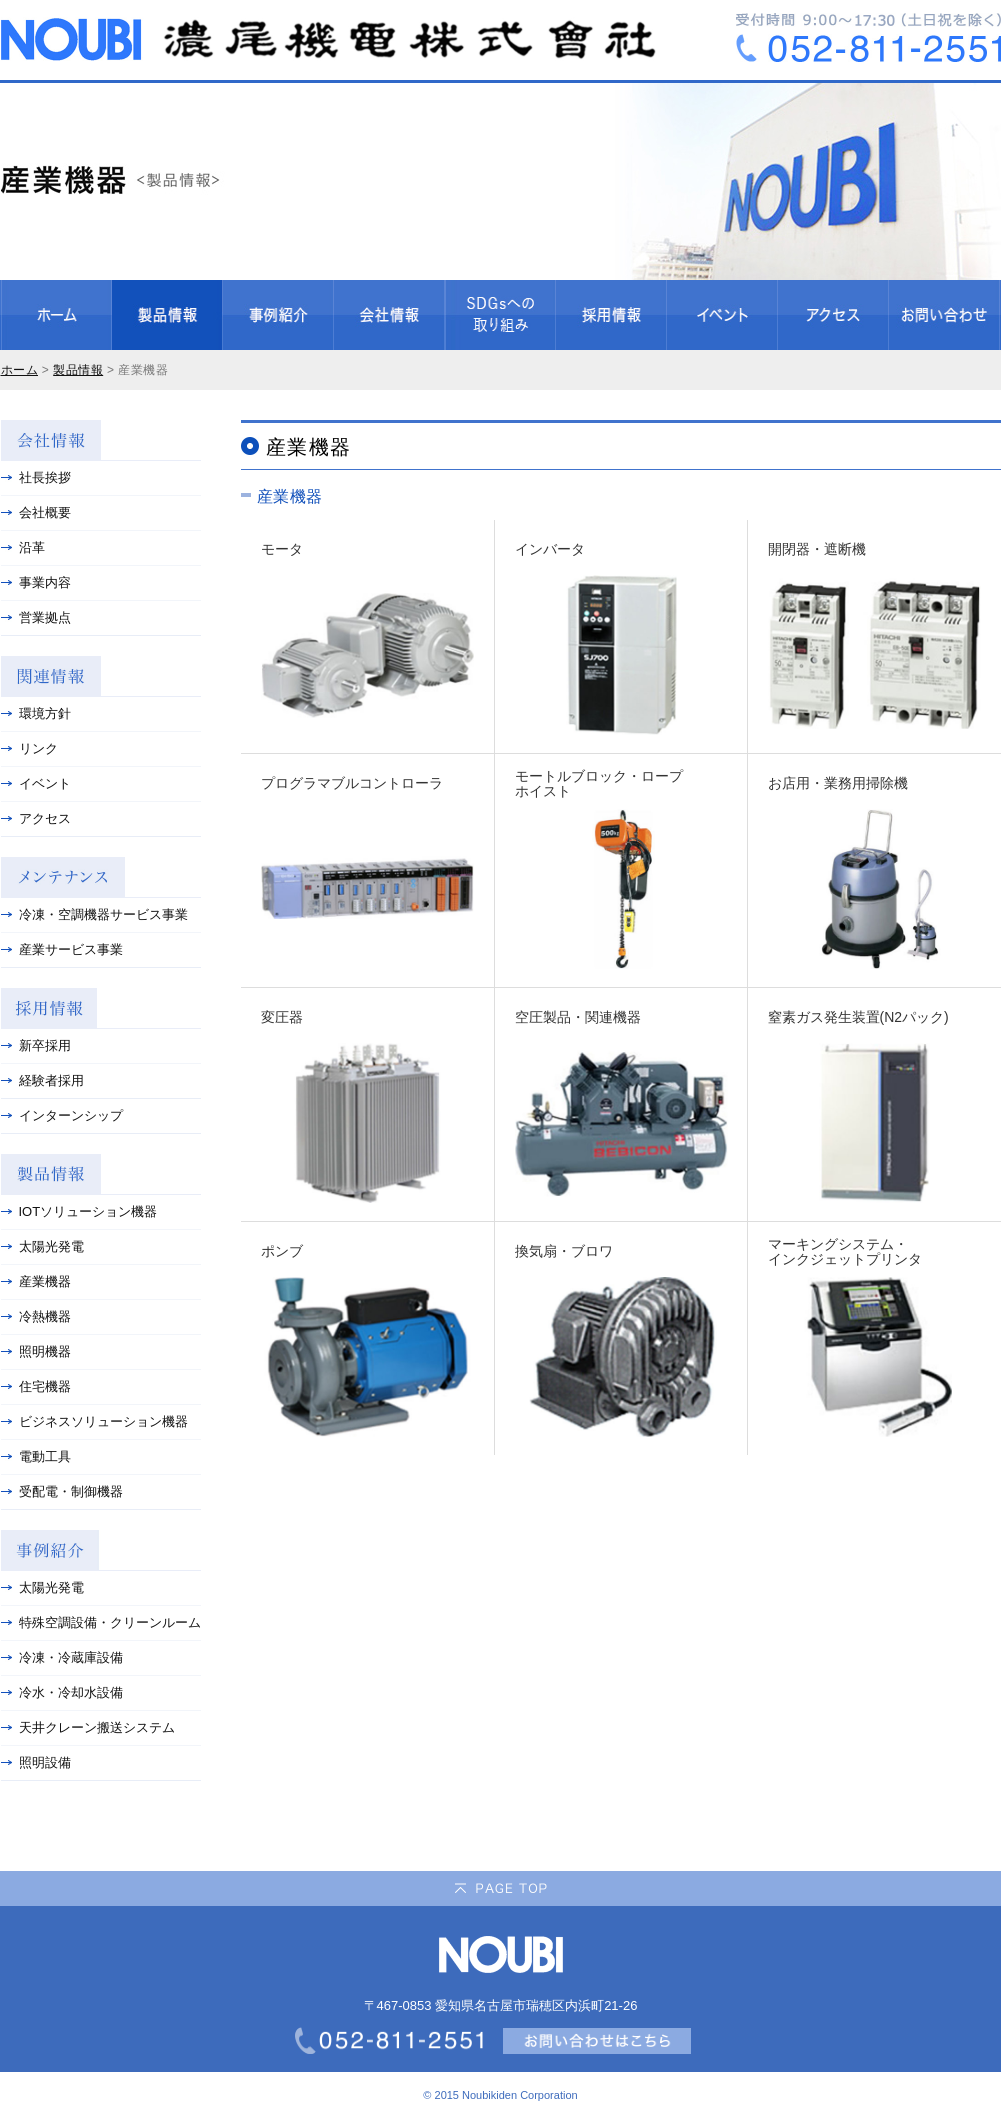 Image resolution: width=1001 pixels, height=2118 pixels. What do you see at coordinates (36, 1316) in the screenshot?
I see `冷熱機器` at bounding box center [36, 1316].